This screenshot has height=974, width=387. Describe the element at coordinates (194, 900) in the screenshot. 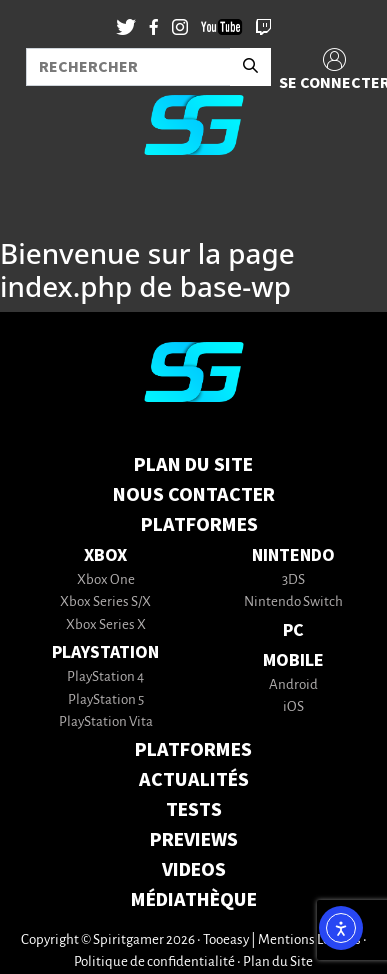

I see `MÉDIATHÈQUE` at that location.